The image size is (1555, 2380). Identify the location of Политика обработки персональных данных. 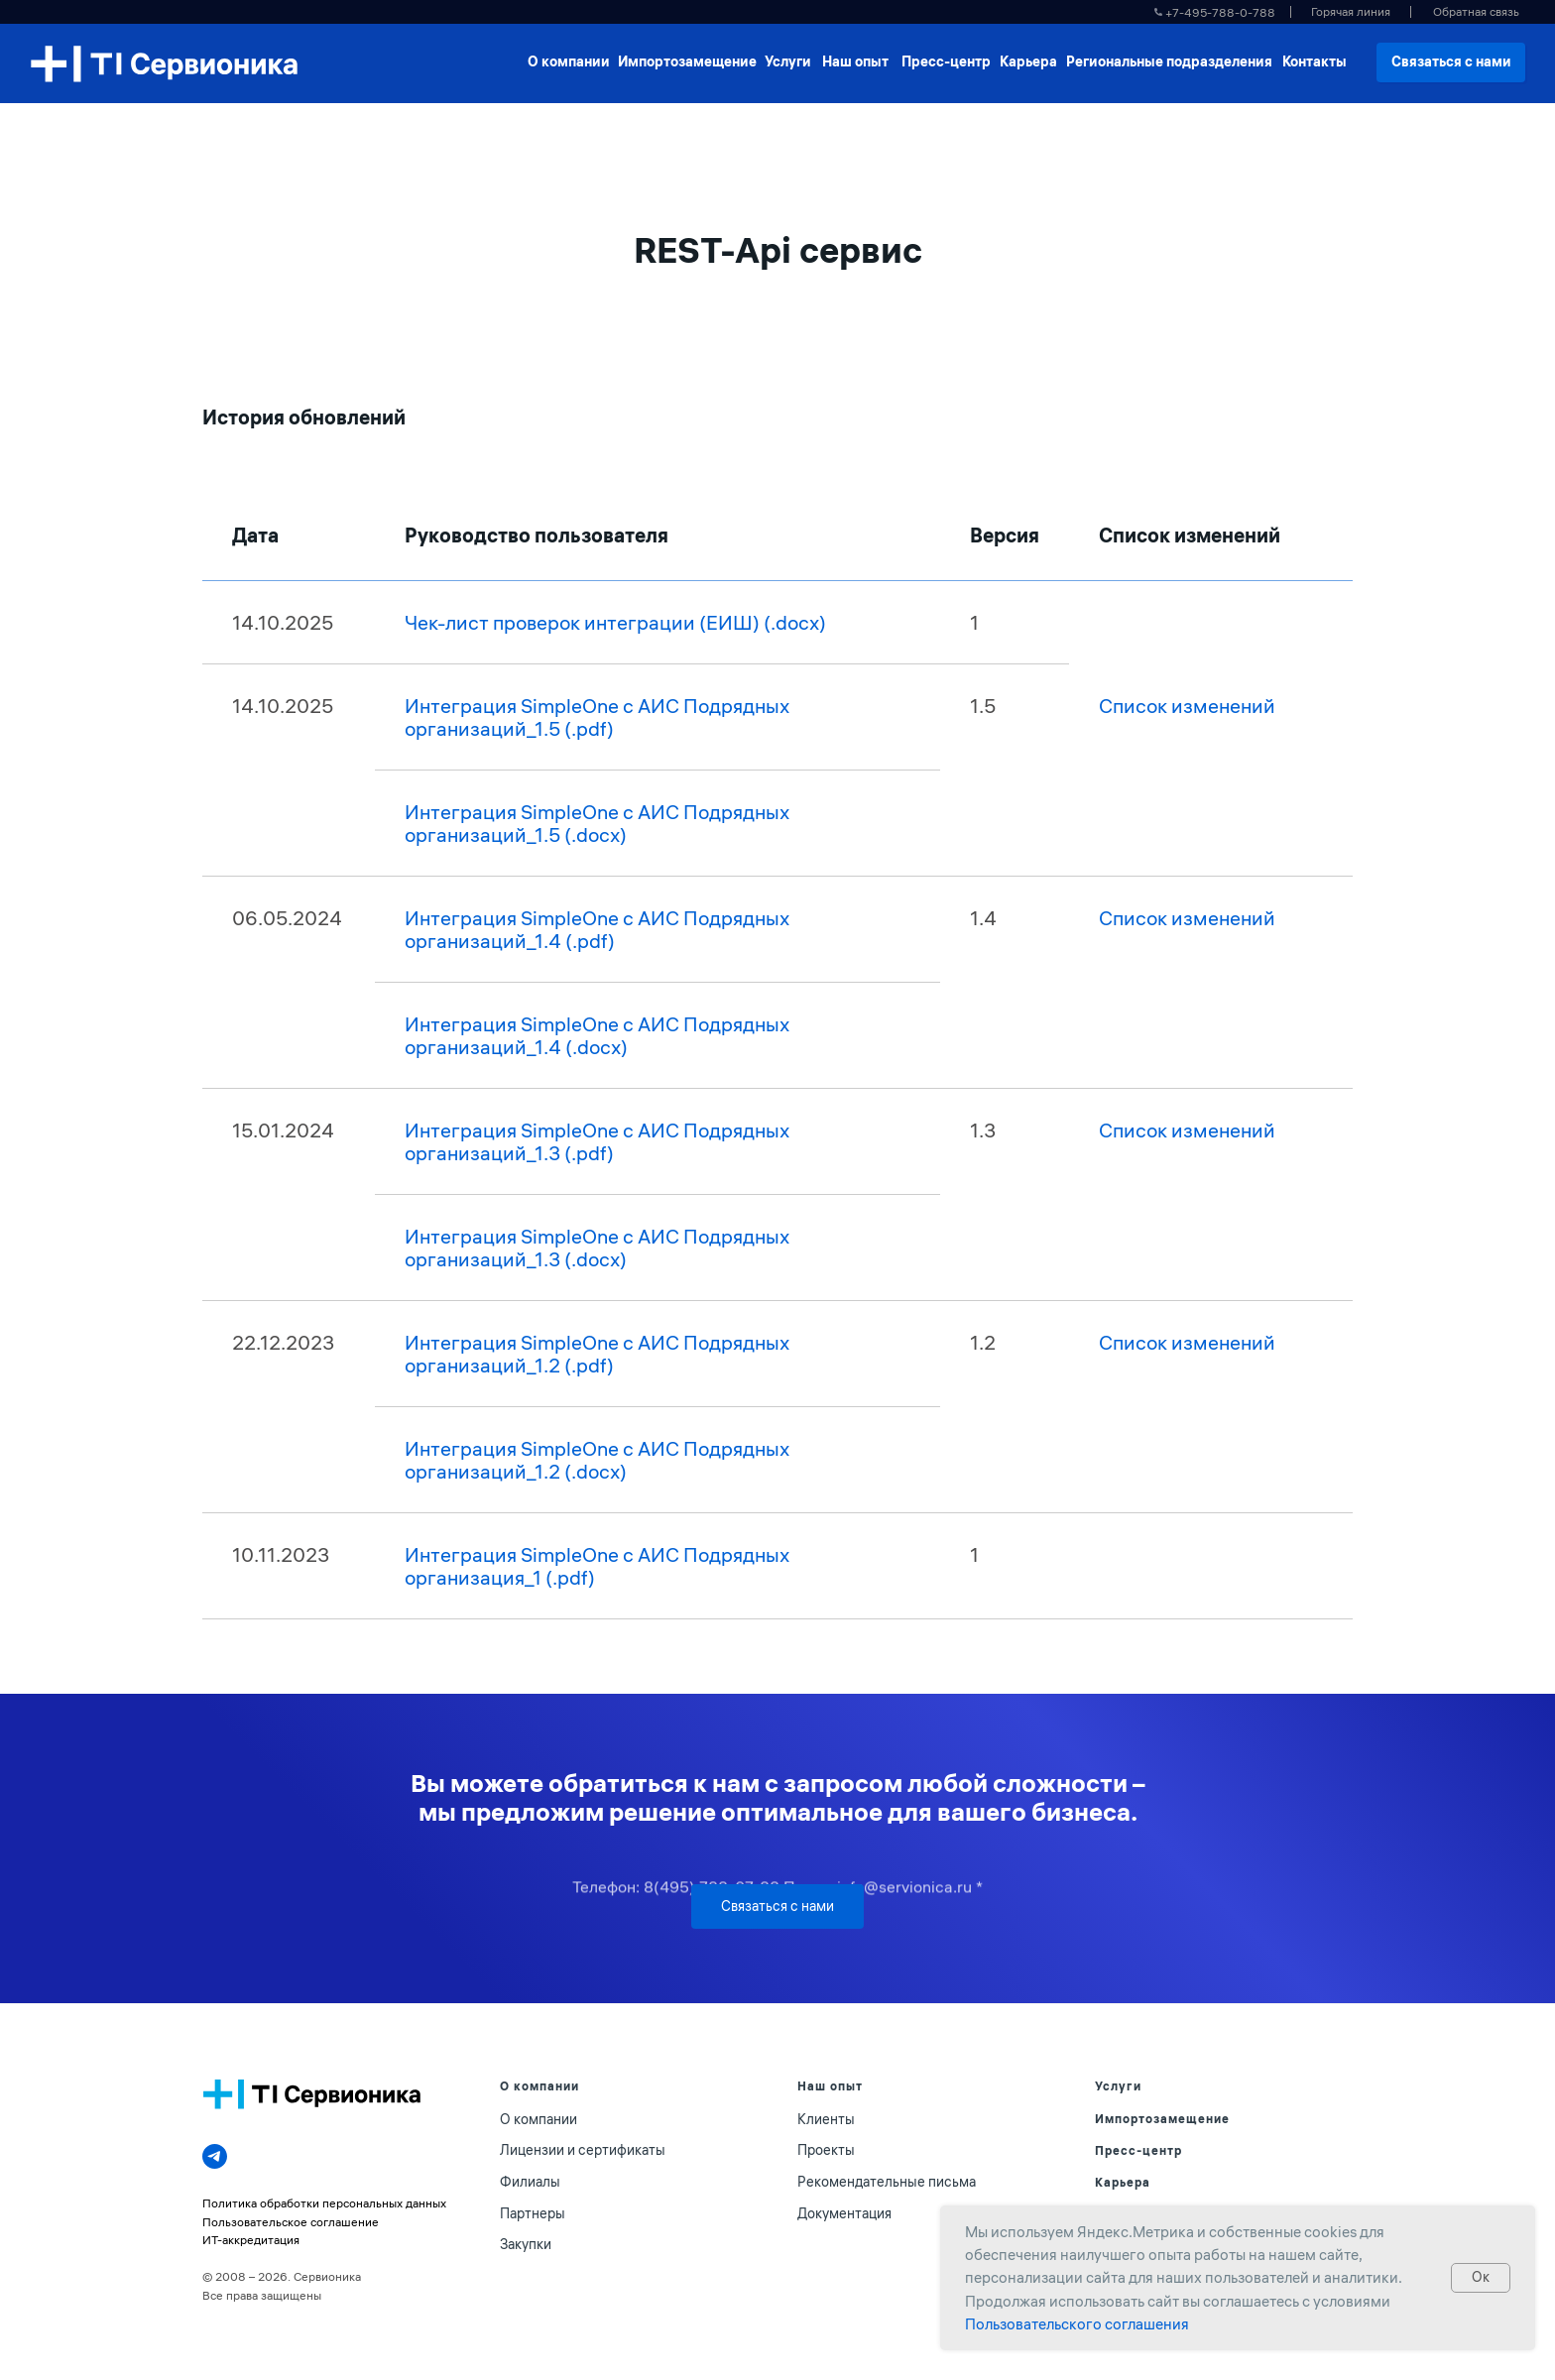
(324, 2203).